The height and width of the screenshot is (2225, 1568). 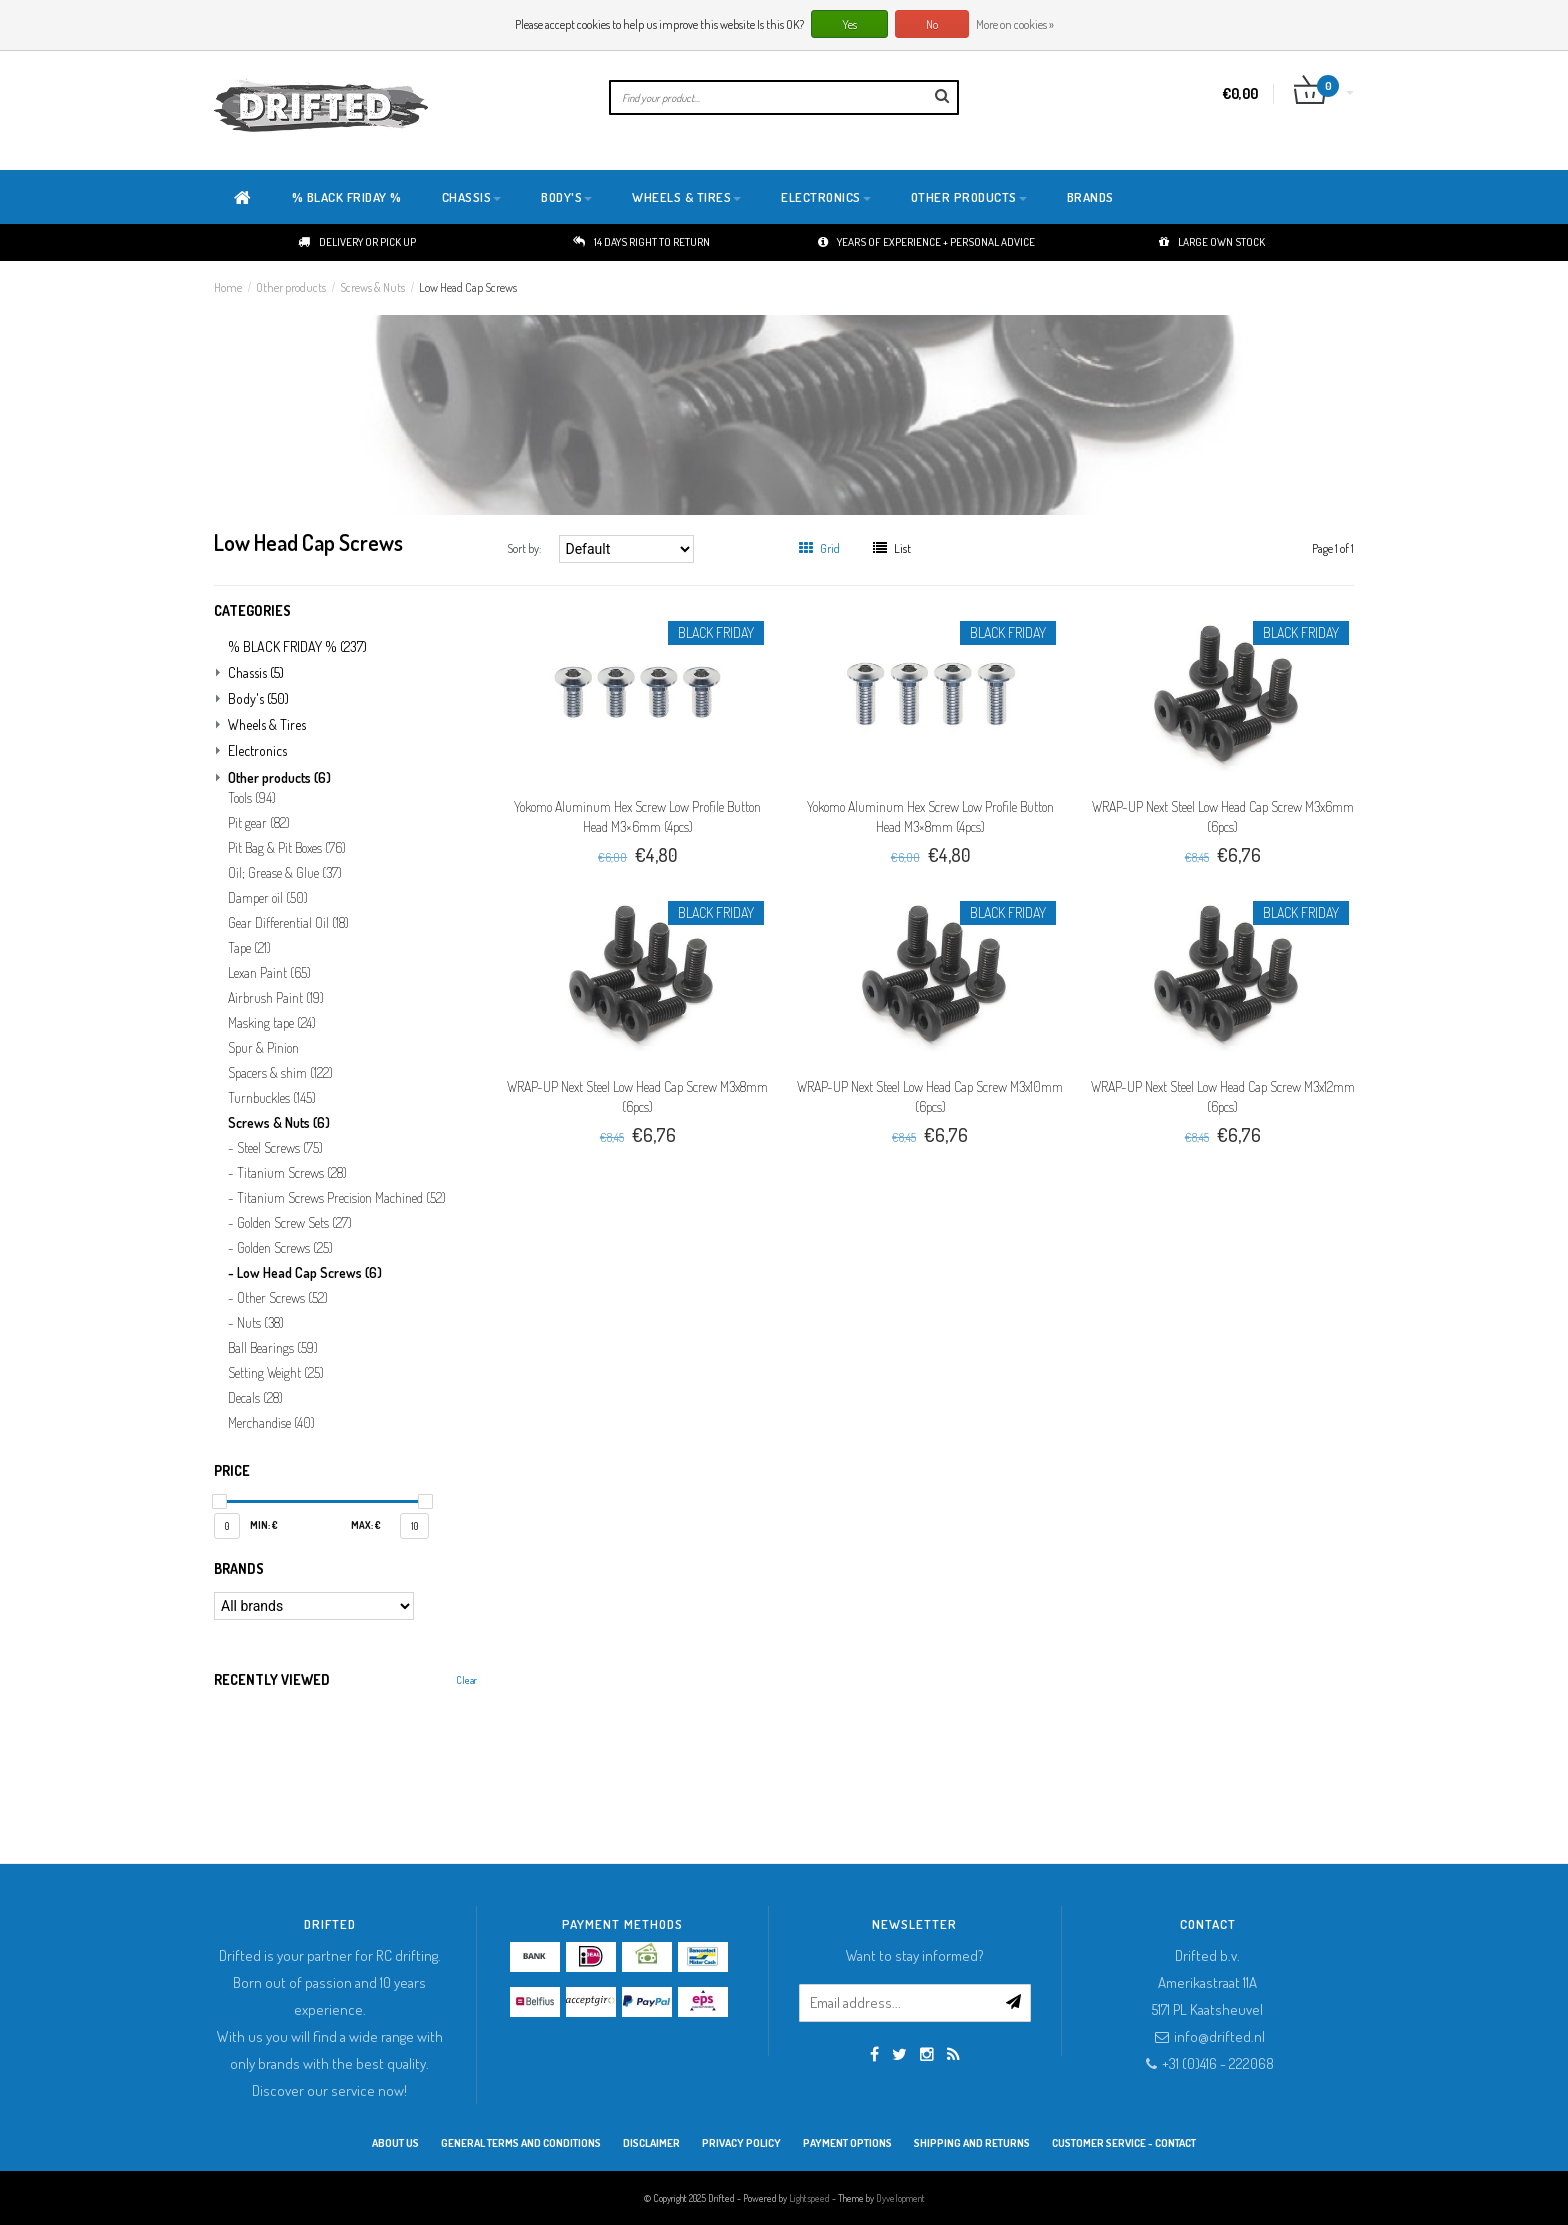 I want to click on Tools, so click(x=252, y=798).